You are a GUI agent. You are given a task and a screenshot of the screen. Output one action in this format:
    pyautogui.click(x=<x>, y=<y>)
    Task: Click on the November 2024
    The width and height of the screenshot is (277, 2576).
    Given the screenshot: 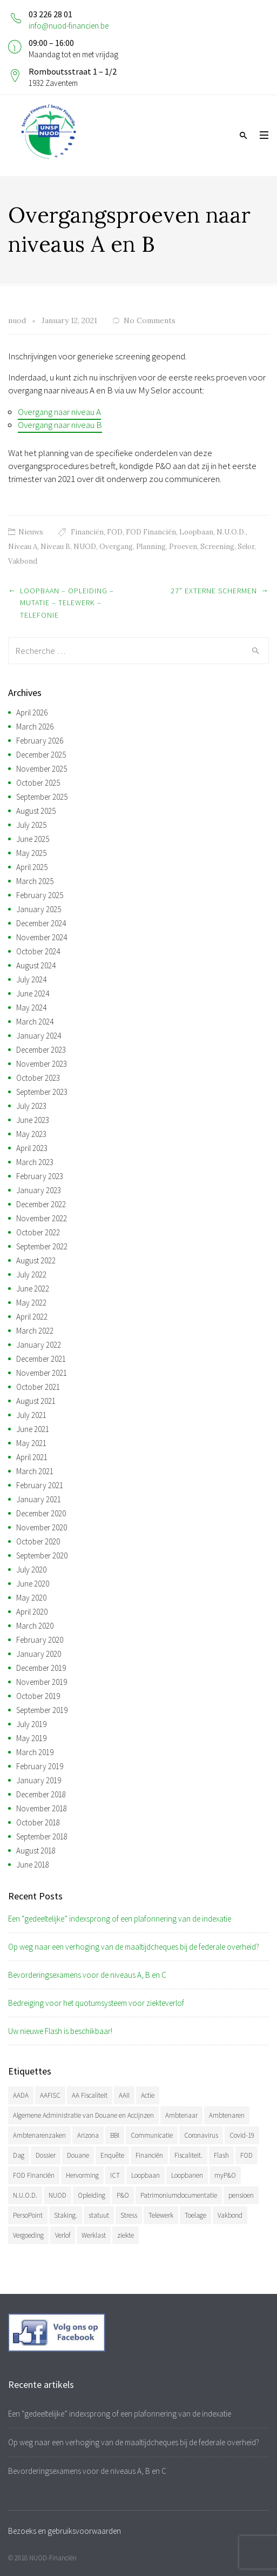 What is the action you would take?
    pyautogui.click(x=41, y=937)
    